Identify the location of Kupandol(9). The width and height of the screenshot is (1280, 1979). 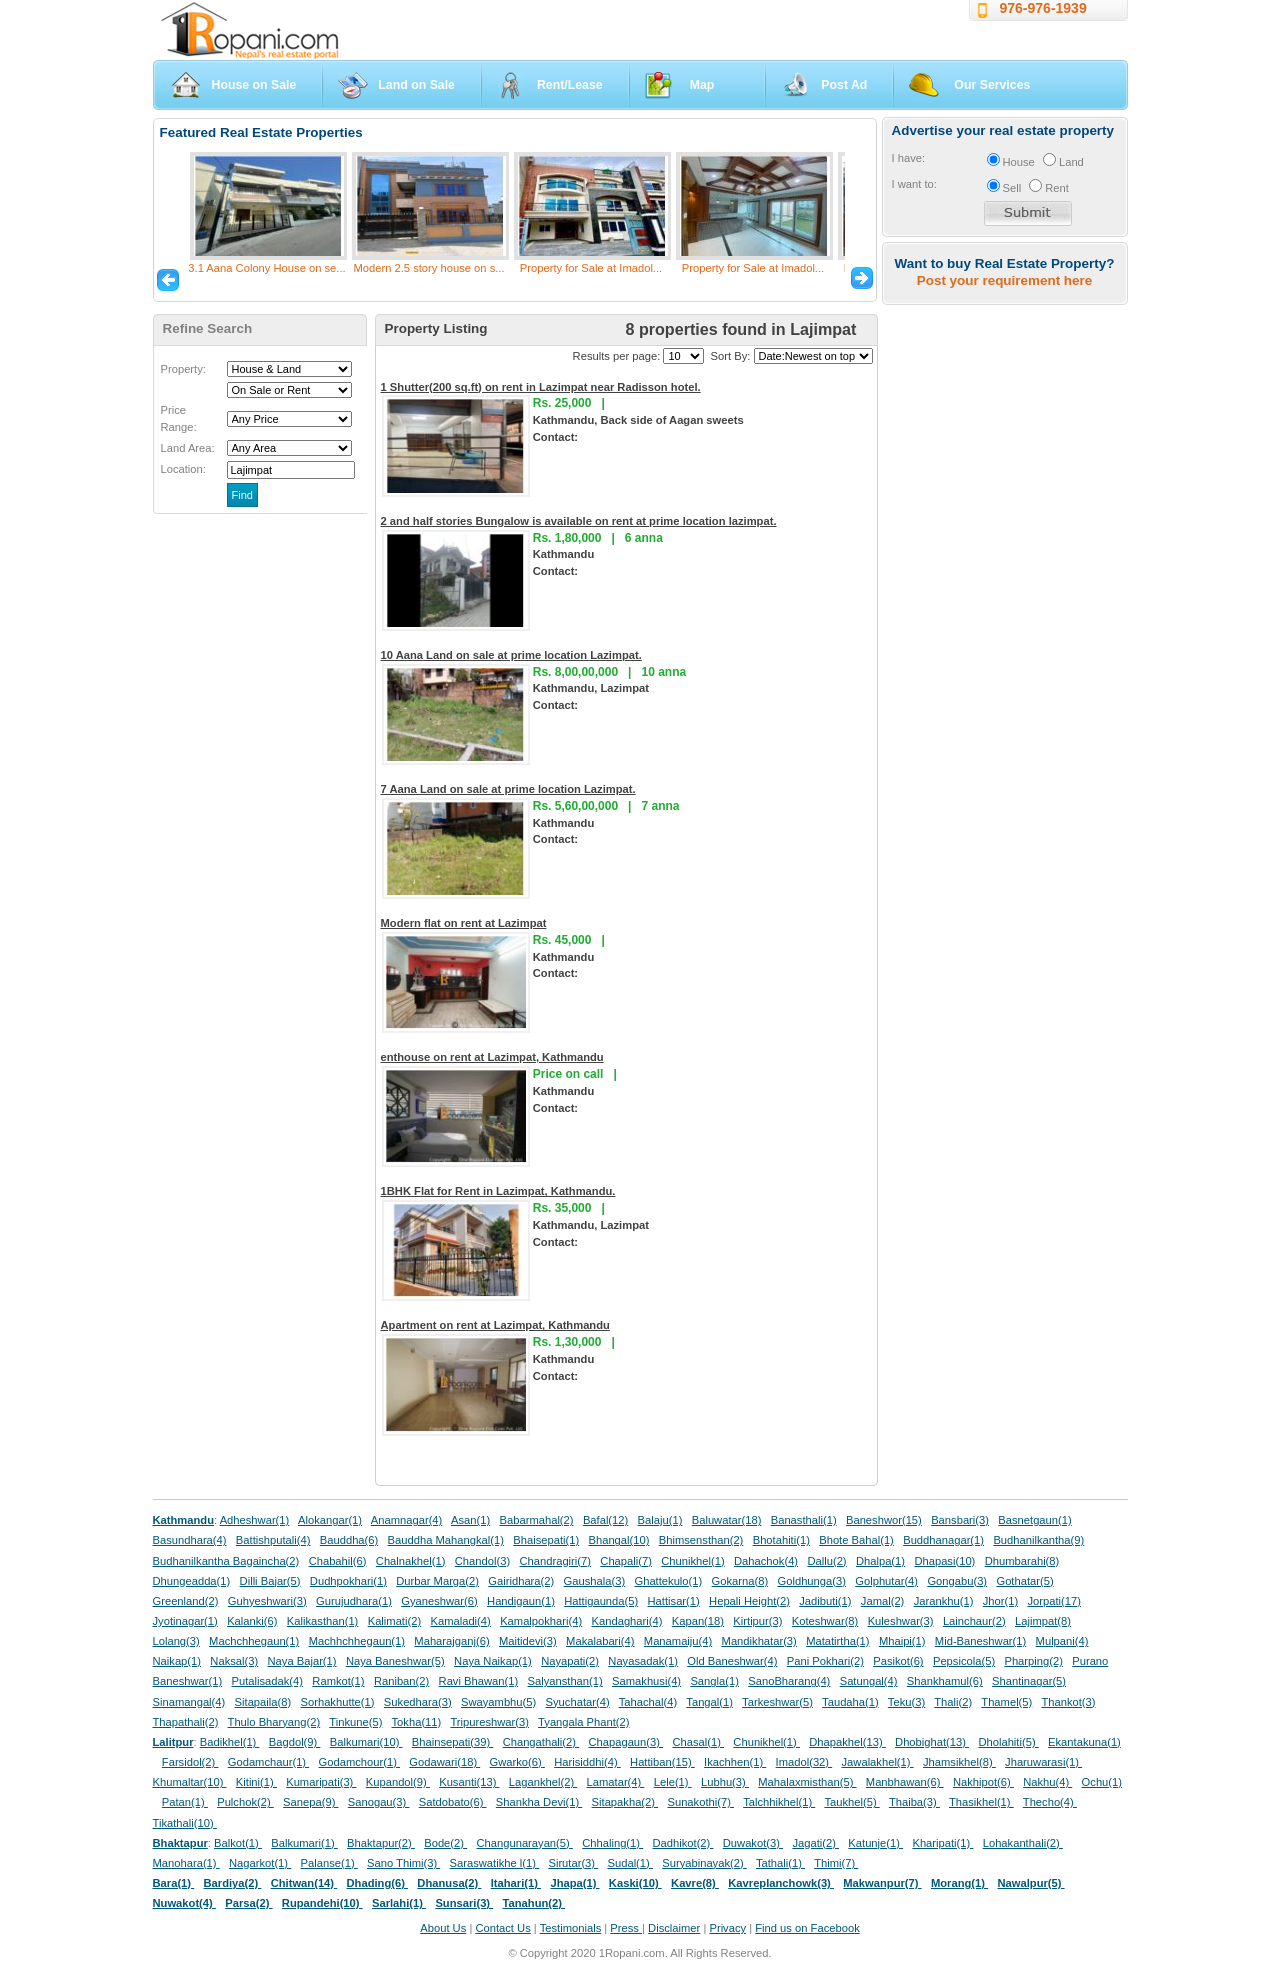
(398, 1782).